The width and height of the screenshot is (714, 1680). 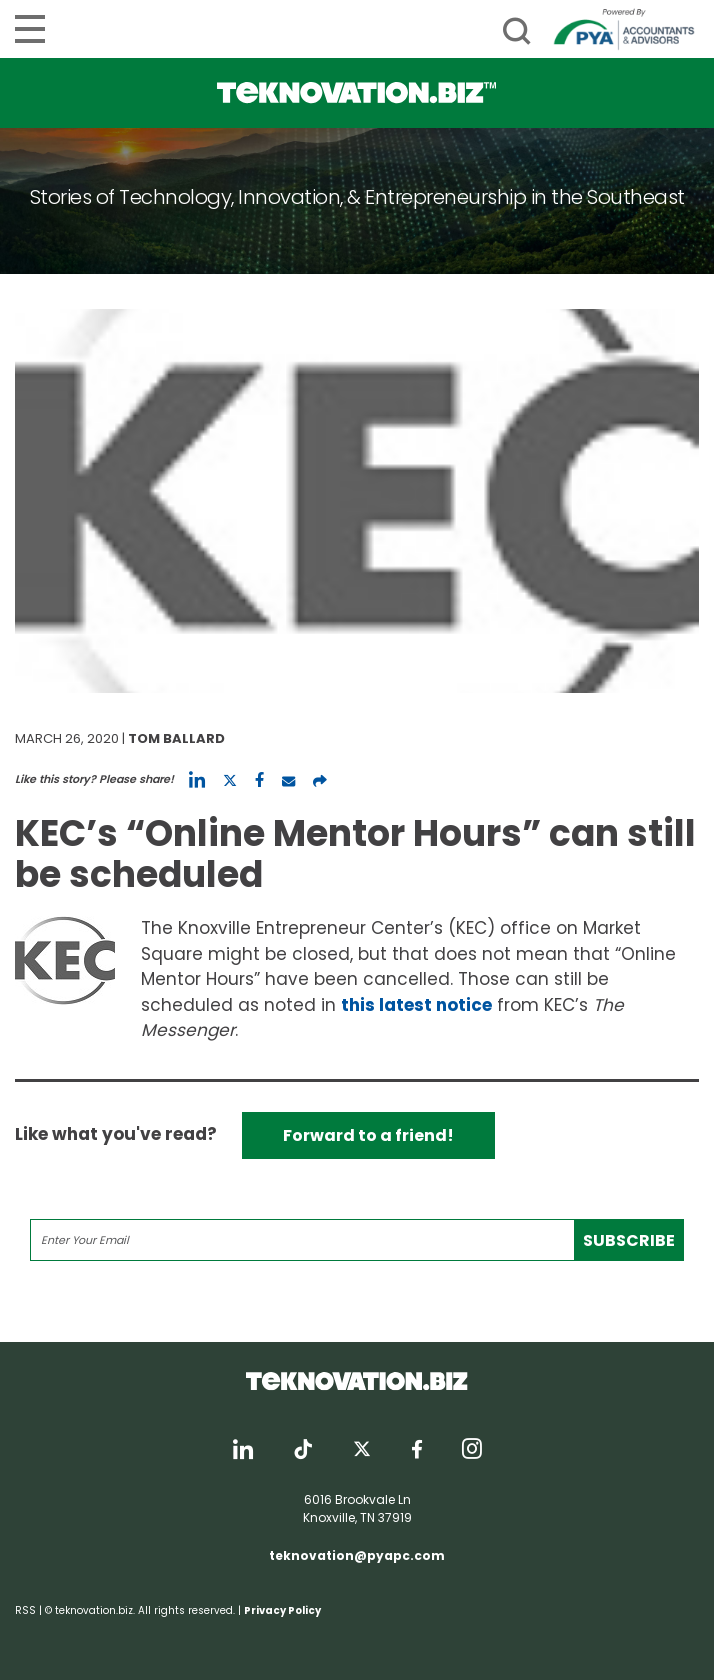 What do you see at coordinates (368, 1135) in the screenshot?
I see `Forward to a friend!` at bounding box center [368, 1135].